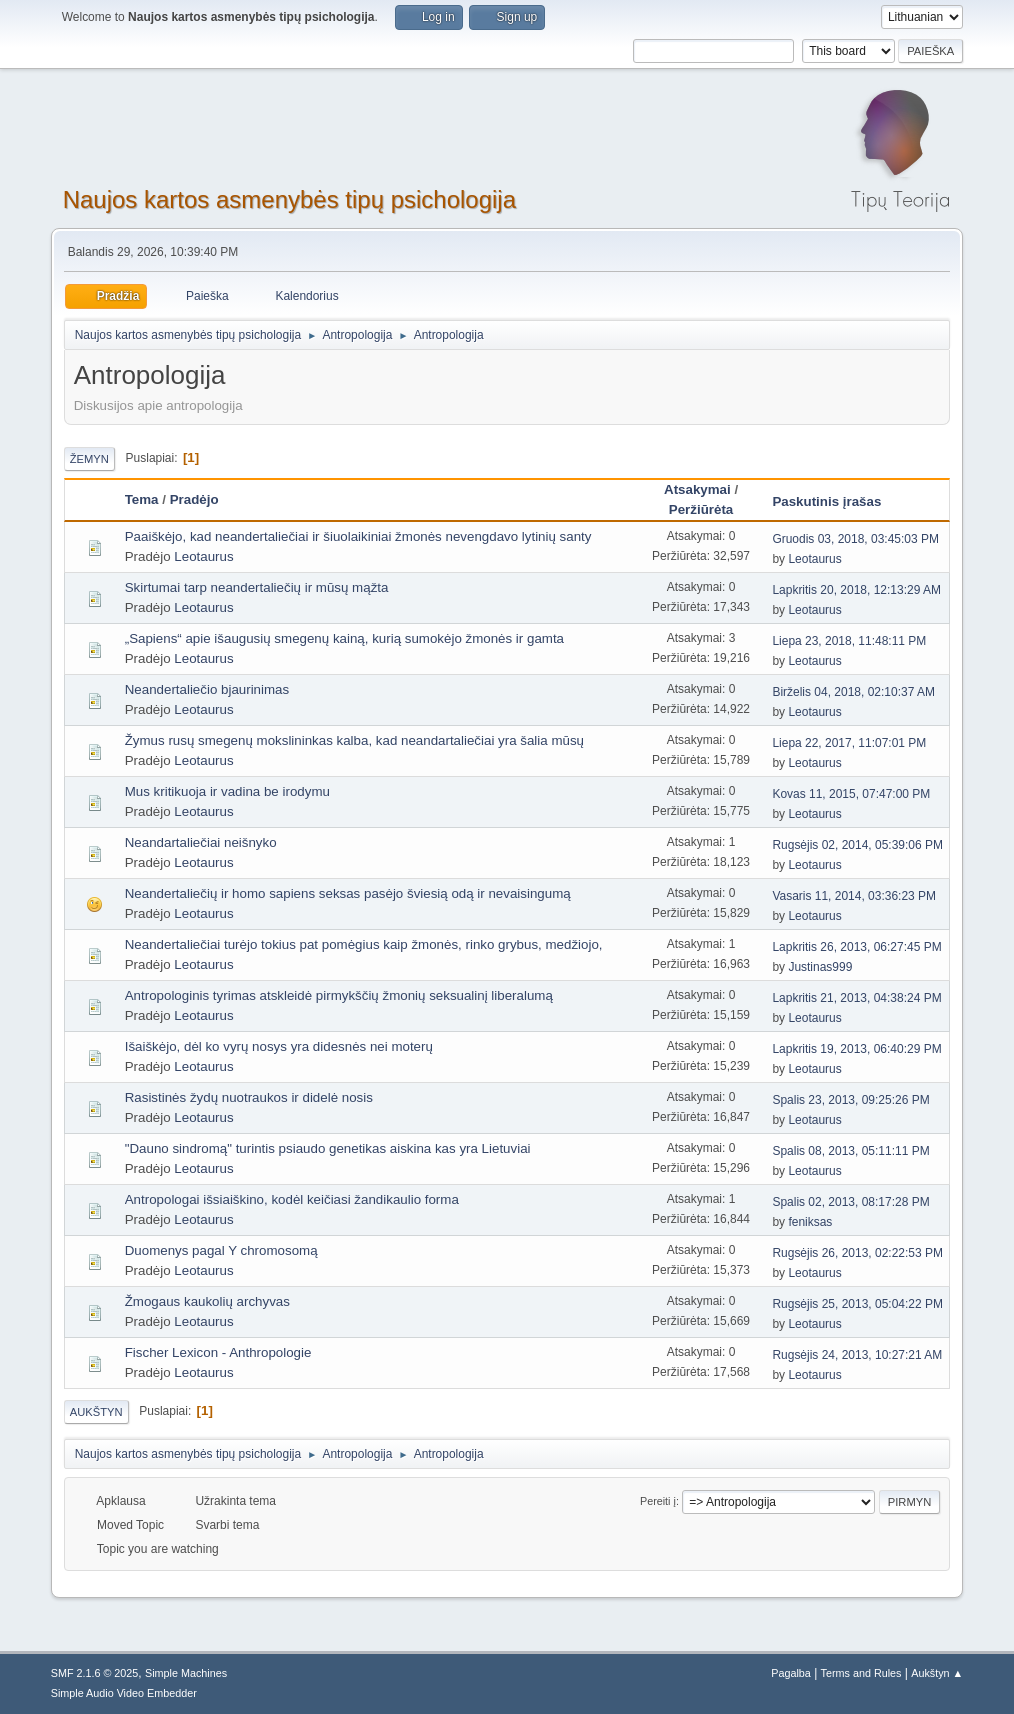 The width and height of the screenshot is (1014, 1714). What do you see at coordinates (820, 967) in the screenshot?
I see `Justinas999` at bounding box center [820, 967].